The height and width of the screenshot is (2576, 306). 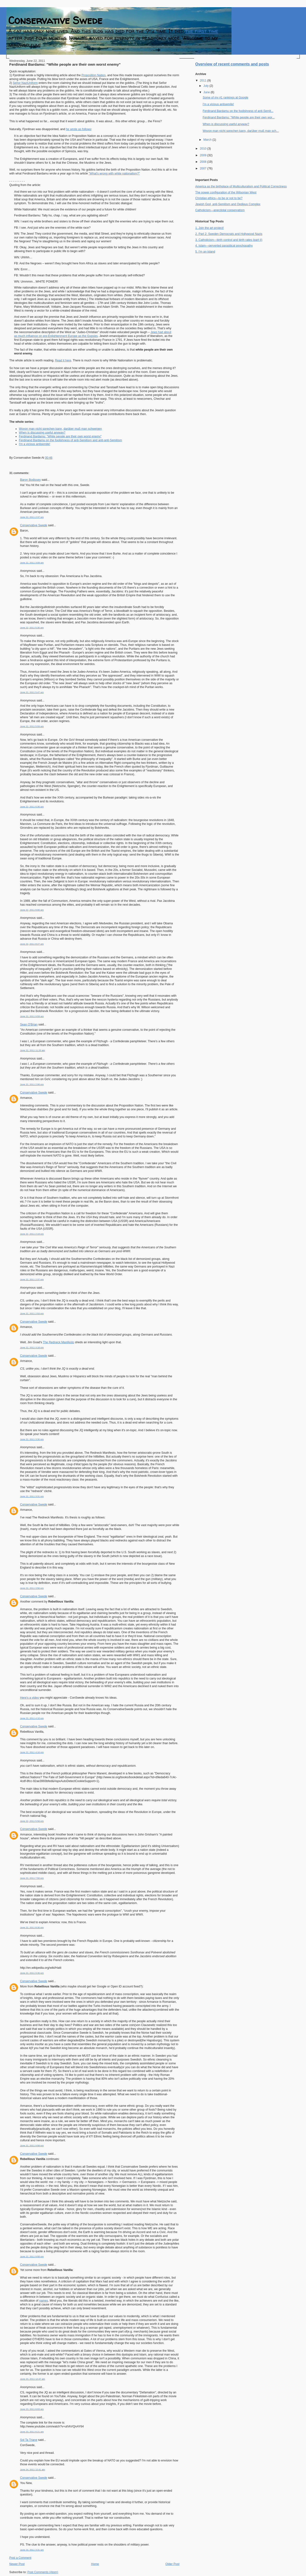 What do you see at coordinates (28, 2440) in the screenshot?
I see `Sol Ta Triane` at bounding box center [28, 2440].